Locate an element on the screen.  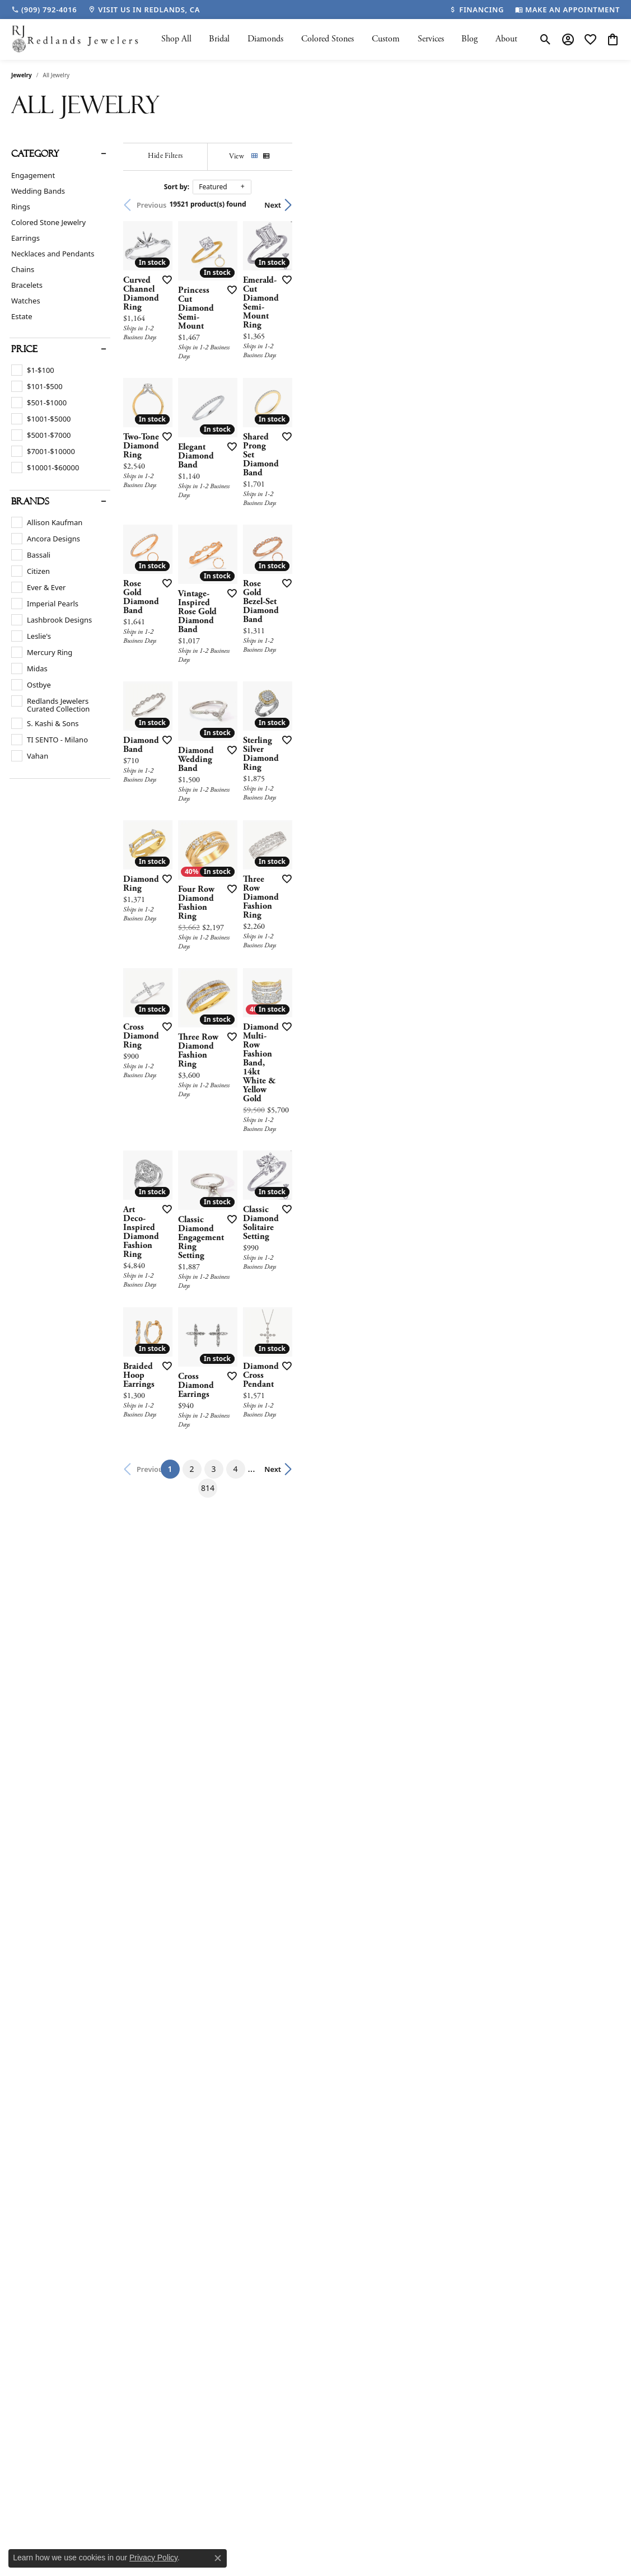
Blog is located at coordinates (469, 39).